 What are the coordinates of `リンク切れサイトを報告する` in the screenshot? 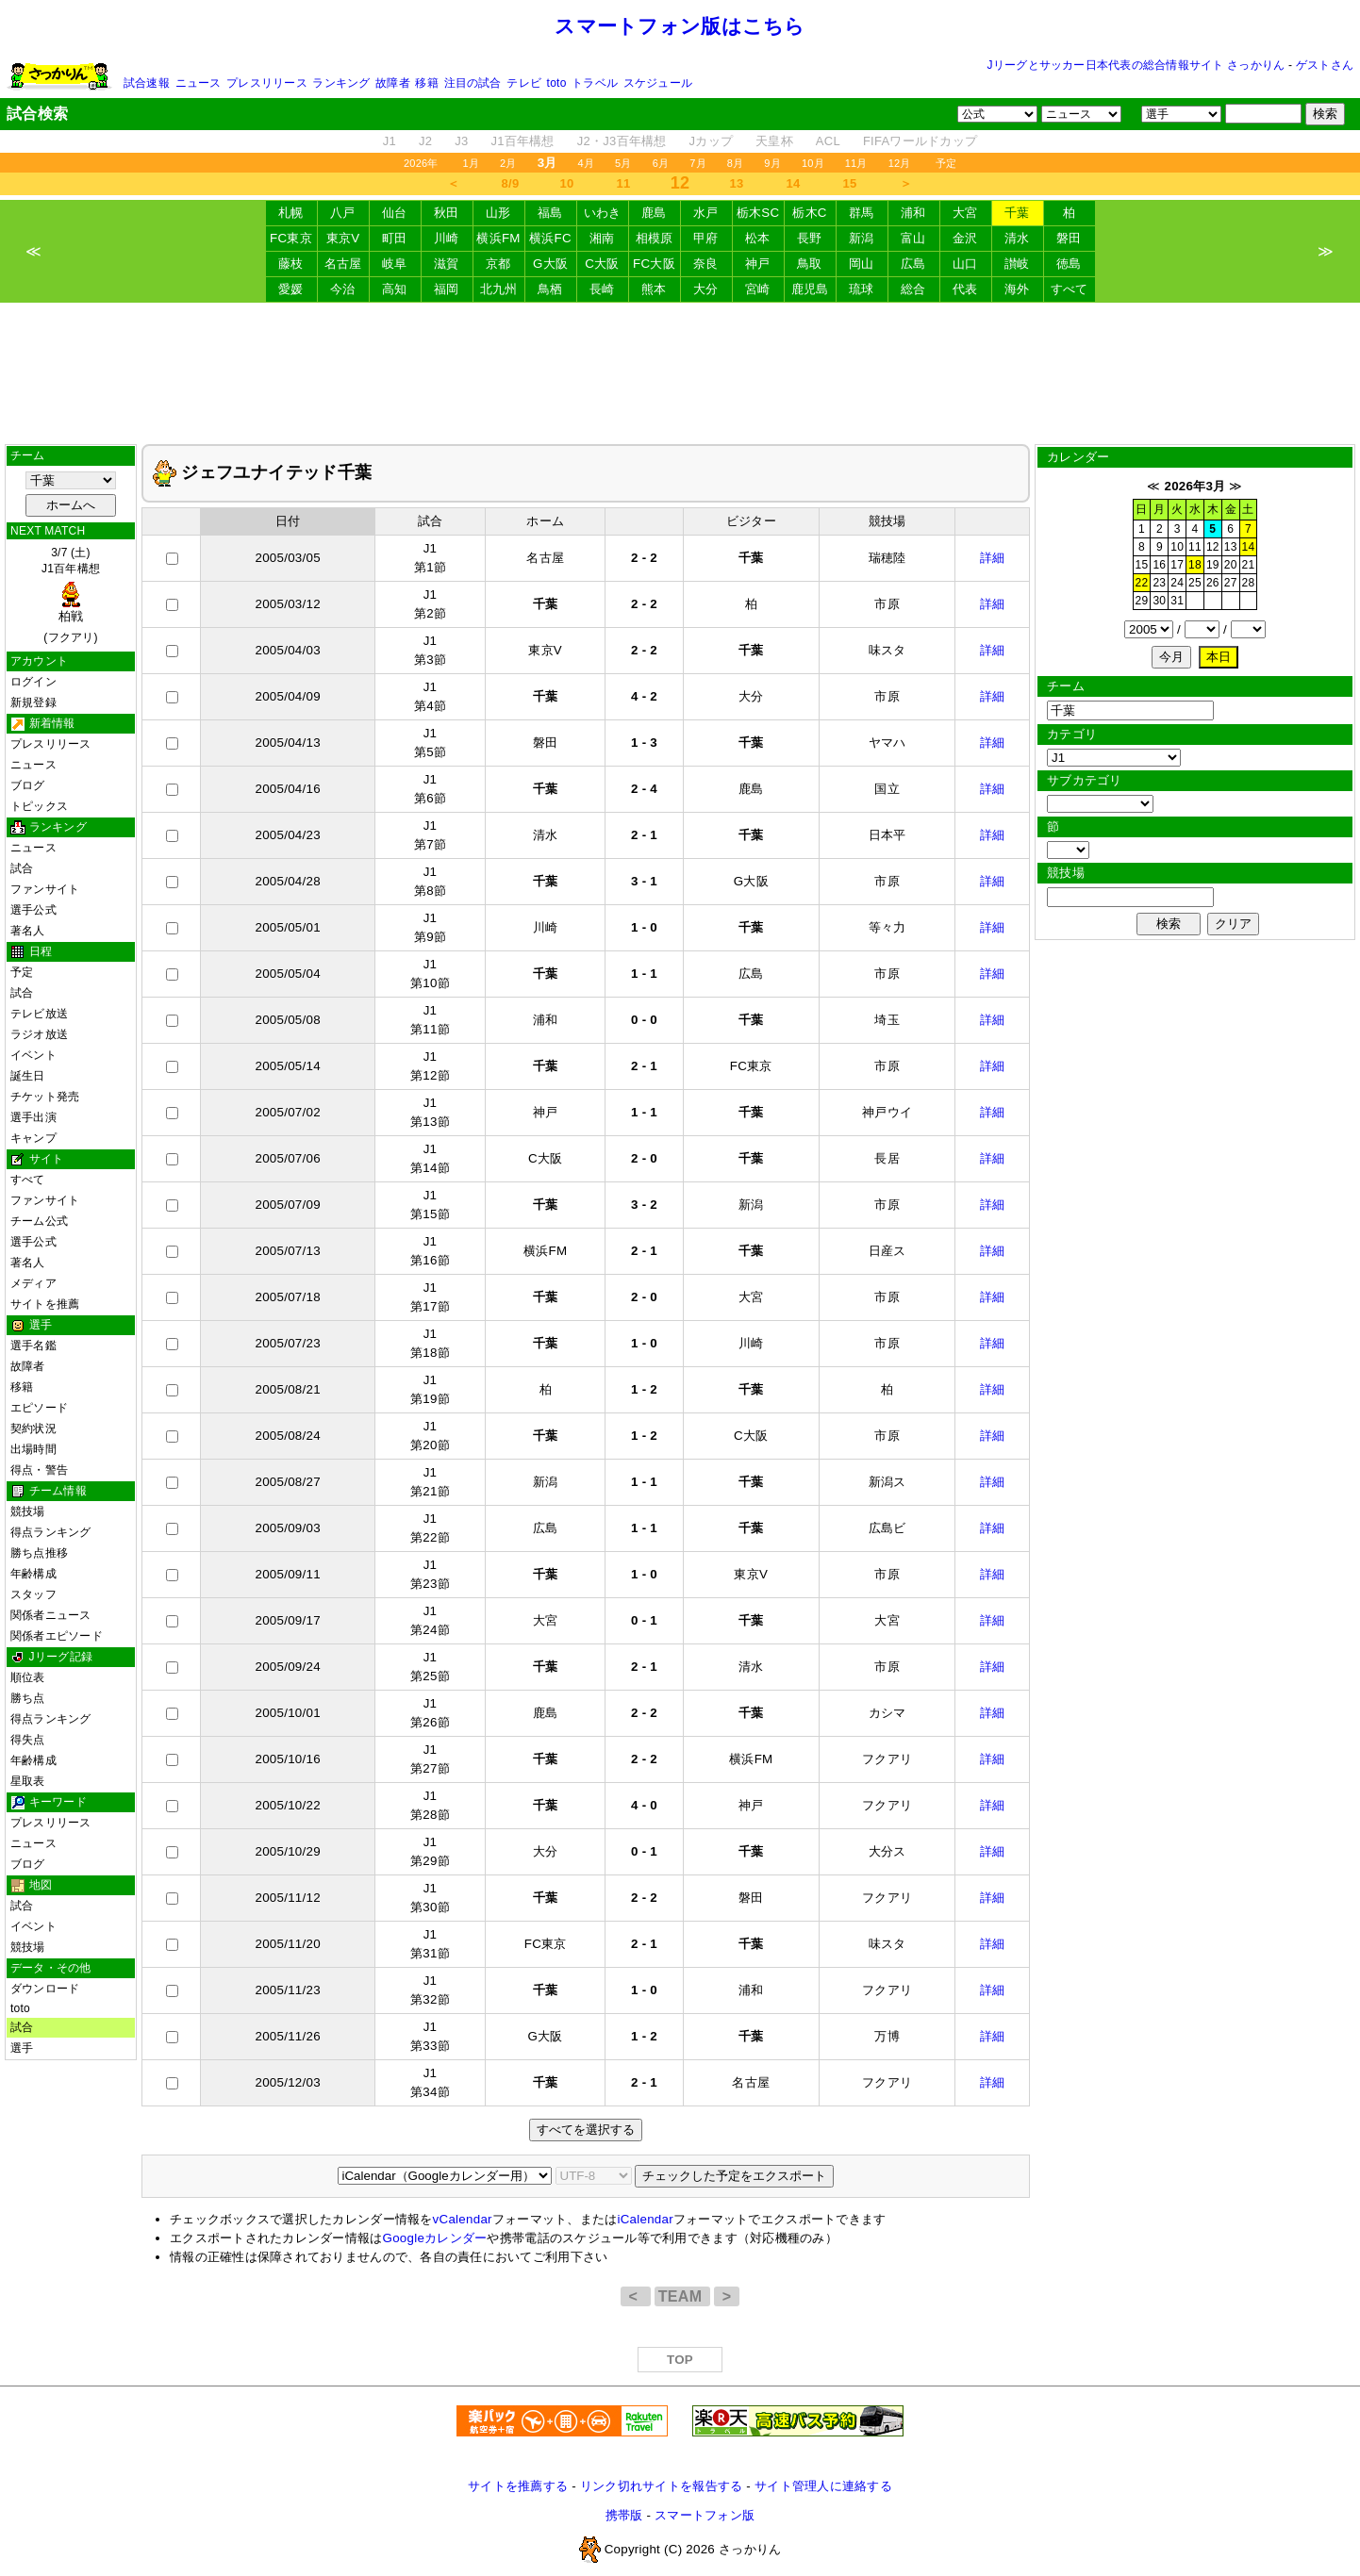 It's located at (661, 2486).